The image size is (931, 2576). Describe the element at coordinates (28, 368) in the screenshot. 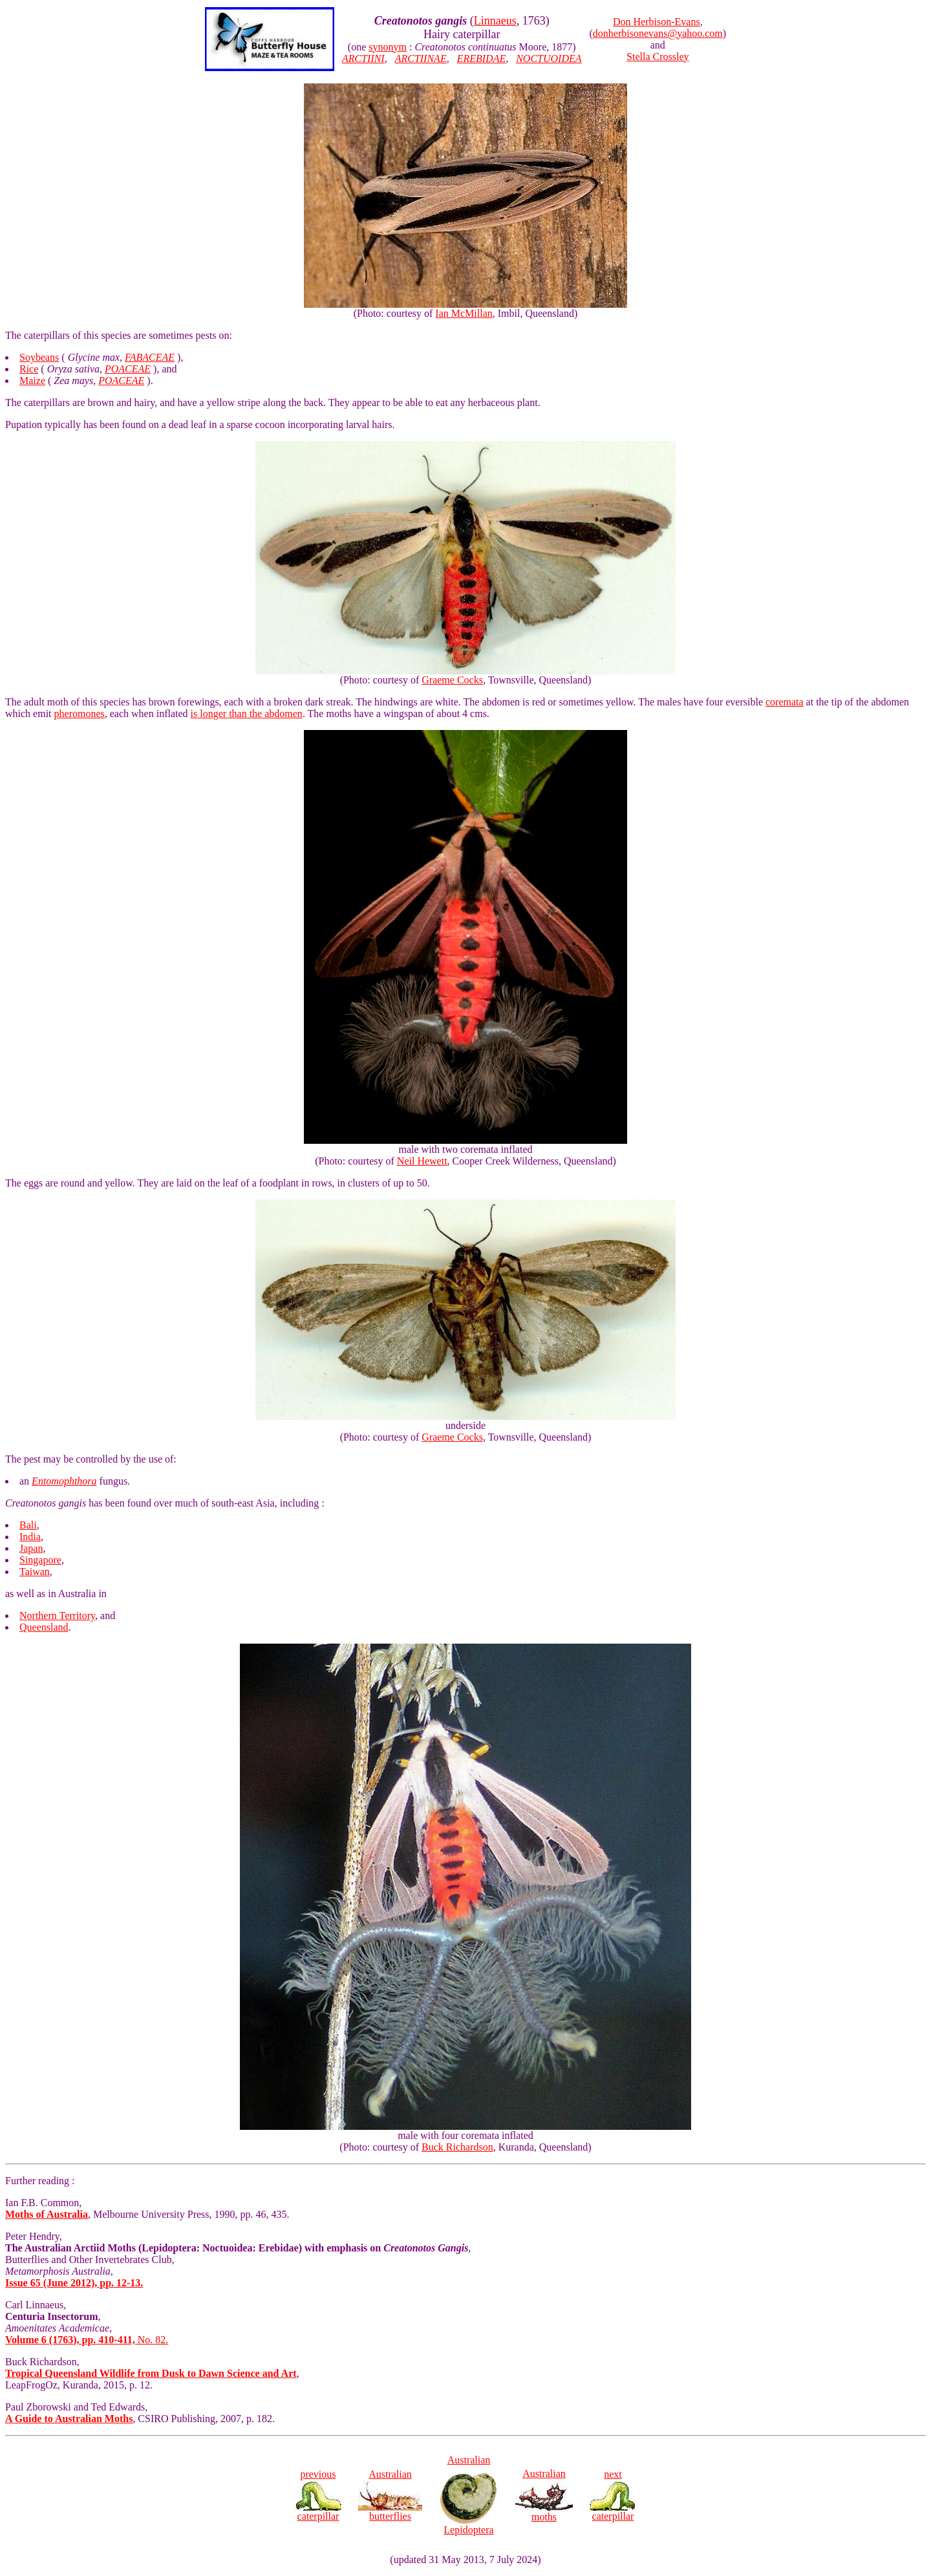

I see `Rice` at that location.